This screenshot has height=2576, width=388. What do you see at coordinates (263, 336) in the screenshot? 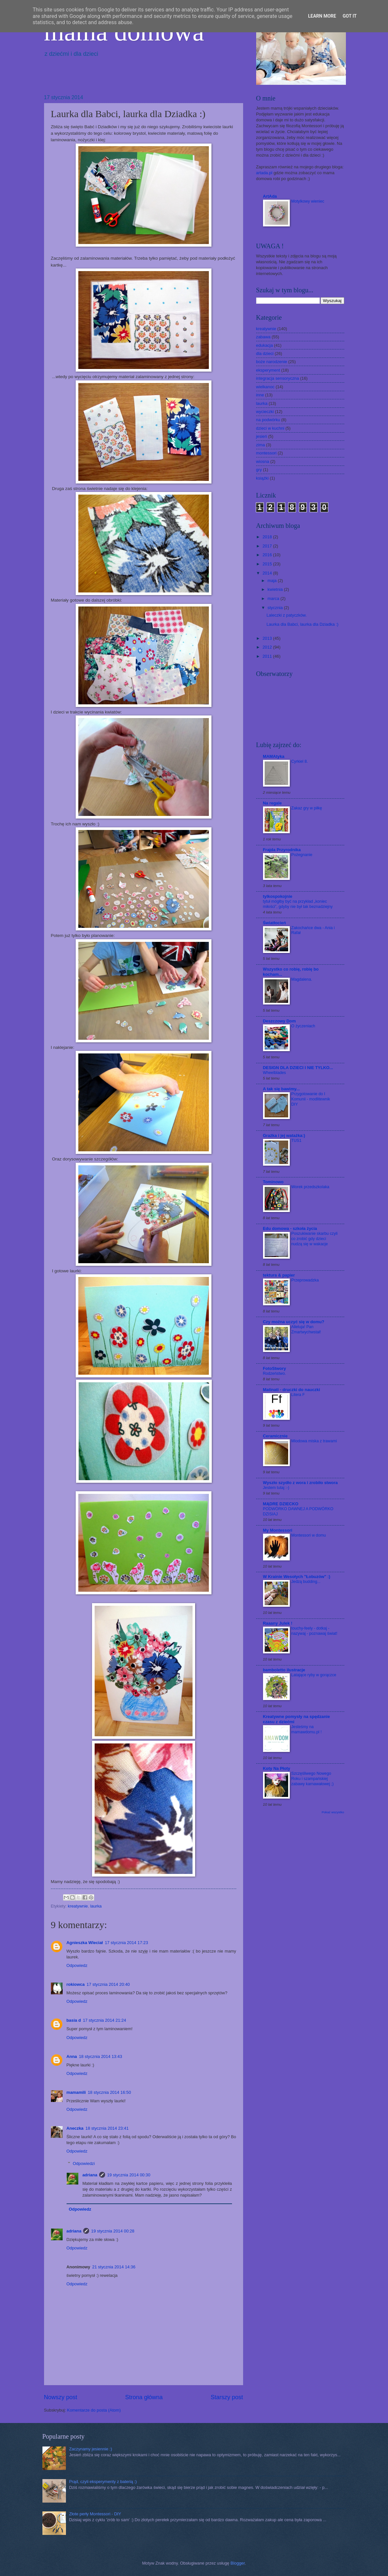
I see `zabawa` at bounding box center [263, 336].